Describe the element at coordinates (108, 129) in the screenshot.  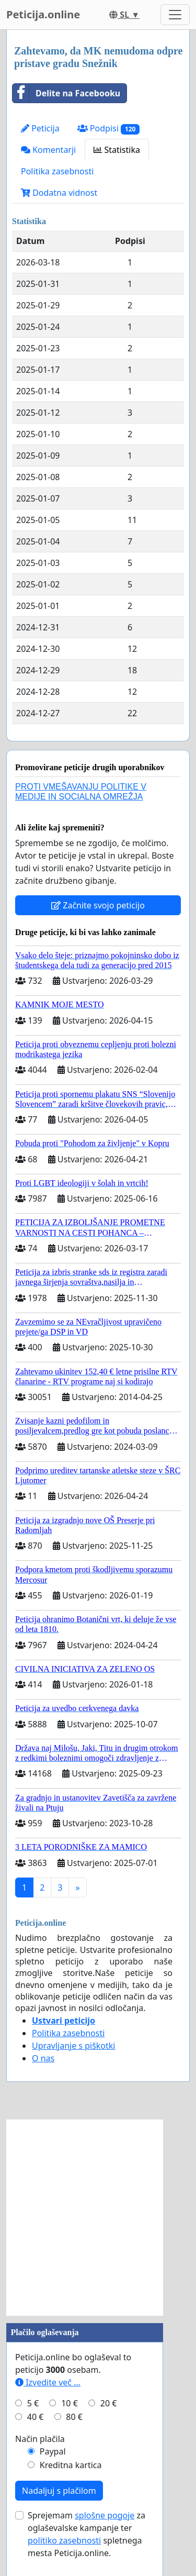
I see `Podpisi` at that location.